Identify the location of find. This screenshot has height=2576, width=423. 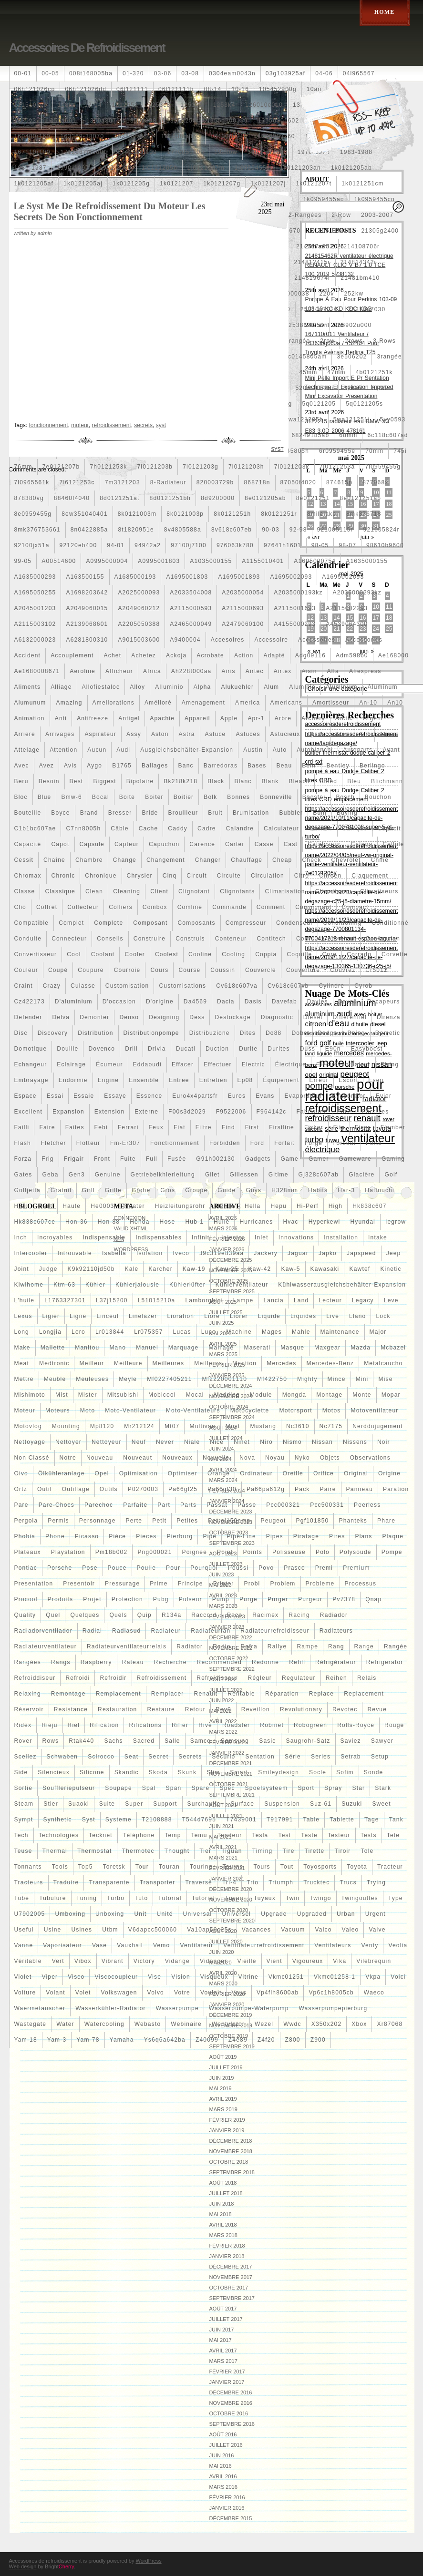
(228, 1127).